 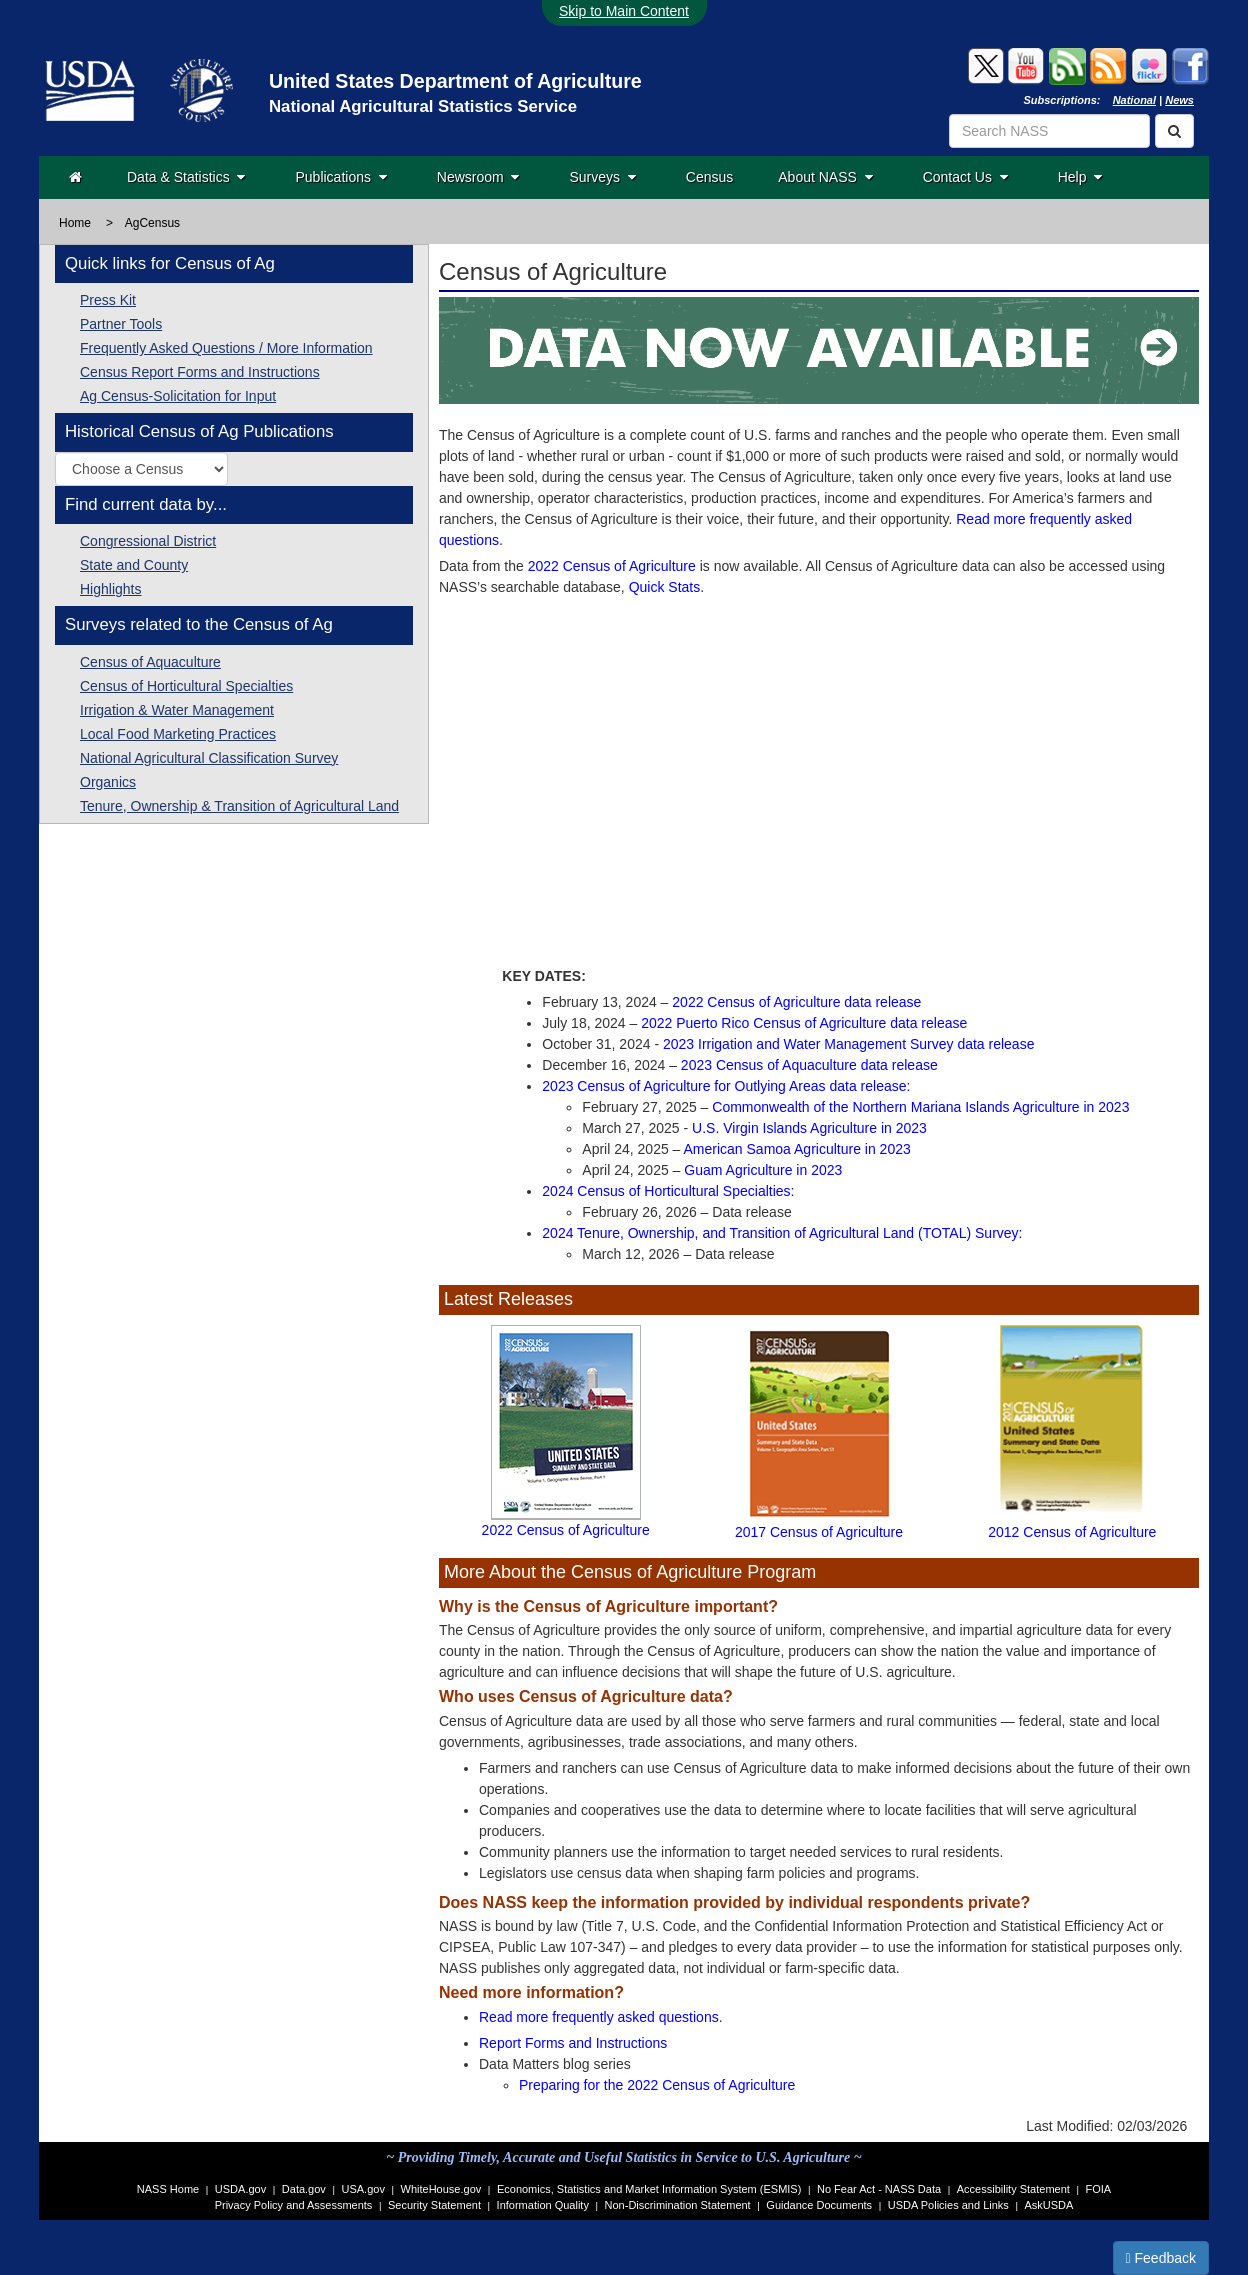 What do you see at coordinates (678, 2205) in the screenshot?
I see `Non-Discrimination Statement` at bounding box center [678, 2205].